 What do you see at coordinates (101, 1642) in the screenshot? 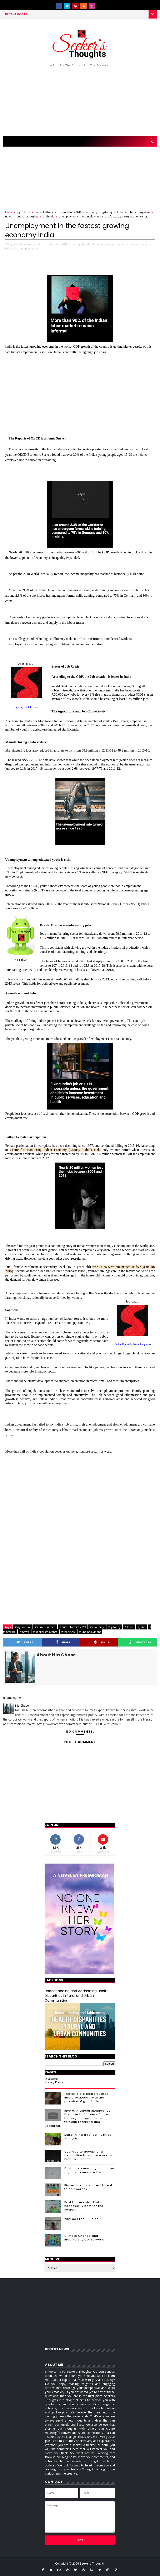
I see `Pin it` at bounding box center [101, 1642].